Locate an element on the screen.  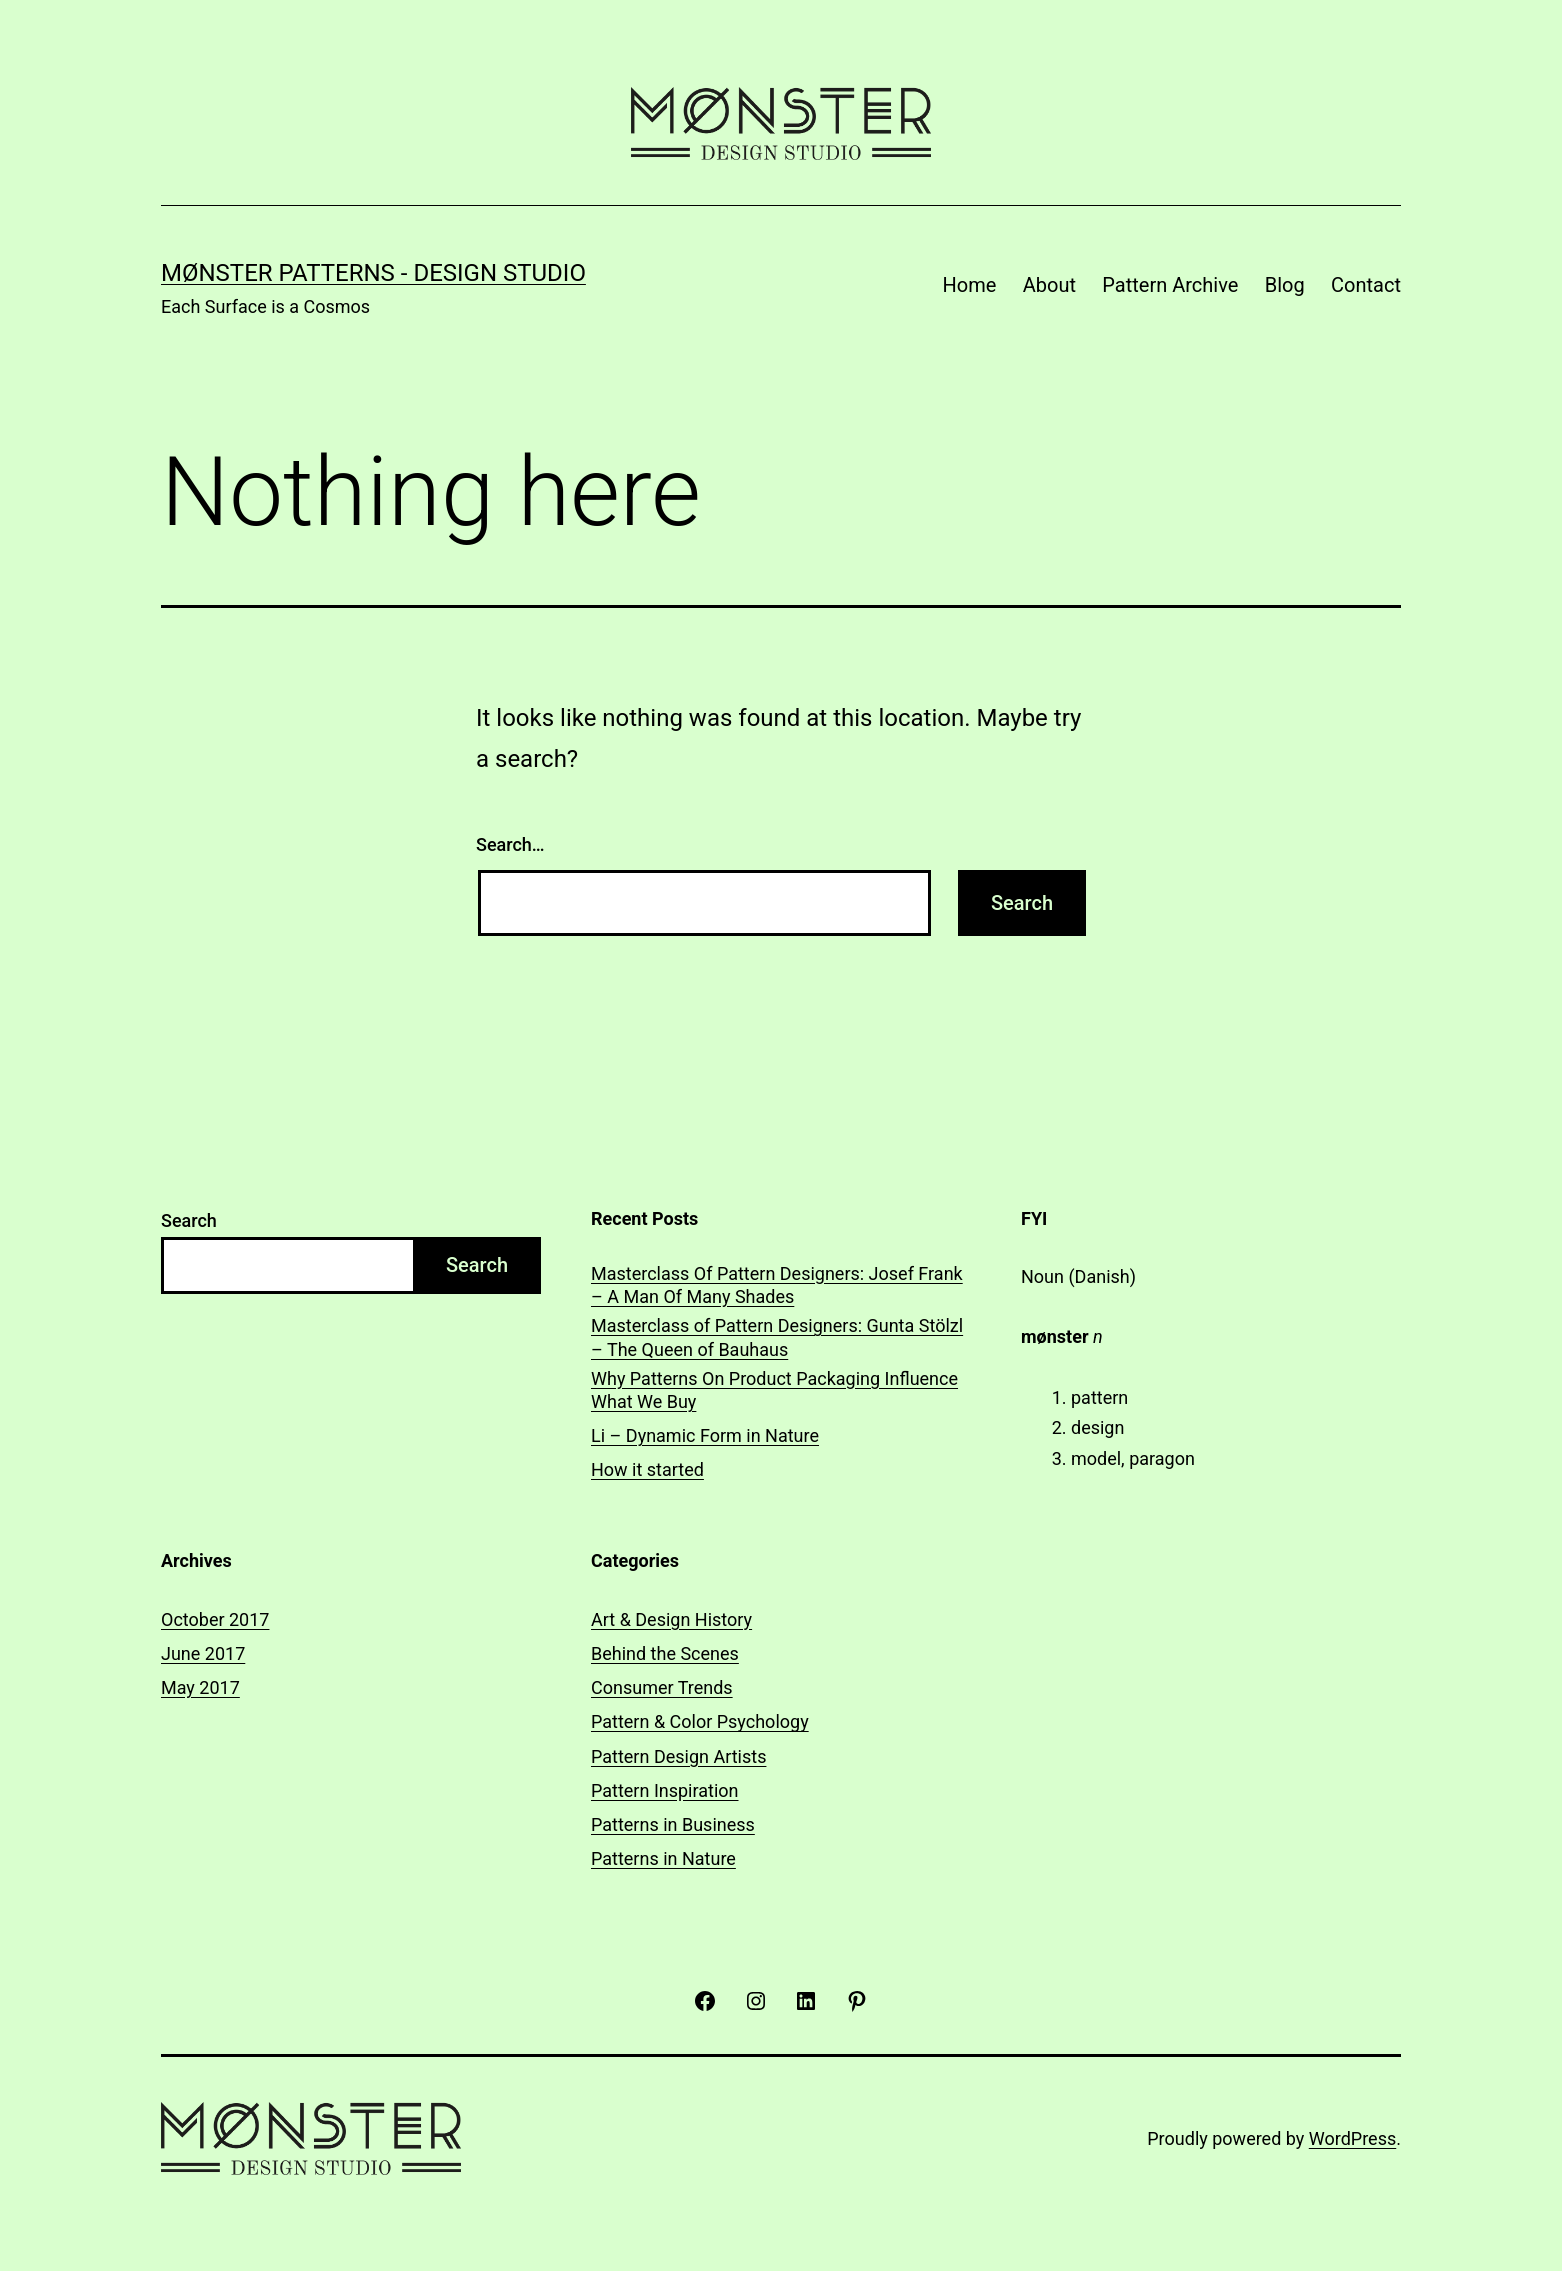
Mønster Patterns - Design Studio is located at coordinates (373, 273).